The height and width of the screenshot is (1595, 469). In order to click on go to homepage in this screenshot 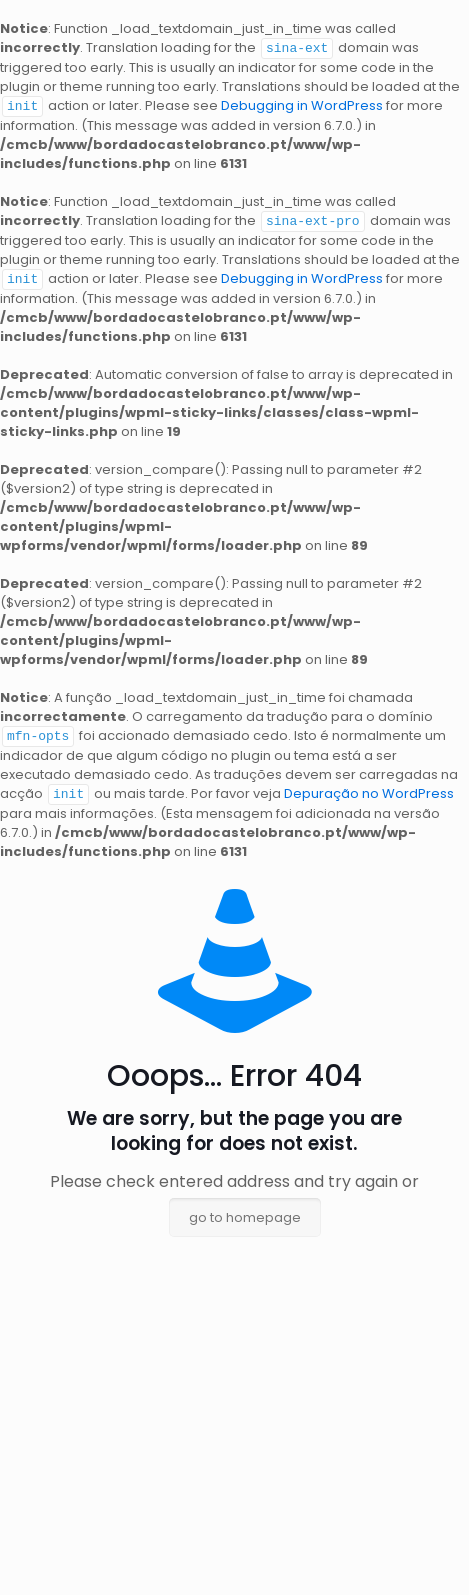, I will do `click(245, 1211)`.